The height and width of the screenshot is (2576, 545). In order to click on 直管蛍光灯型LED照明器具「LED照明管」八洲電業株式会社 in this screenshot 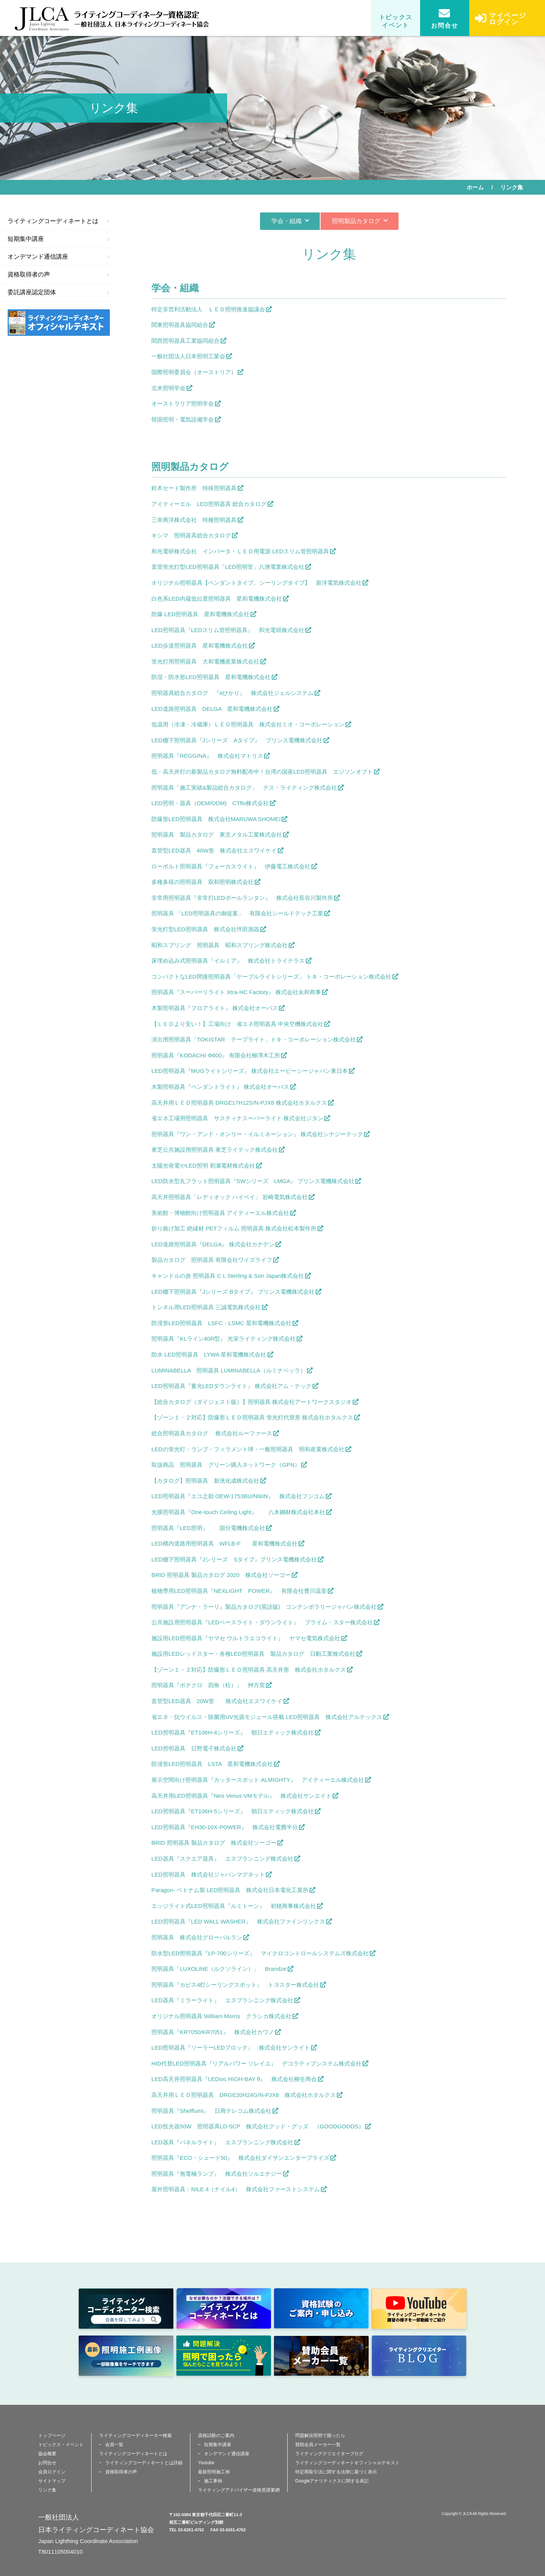, I will do `click(227, 567)`.